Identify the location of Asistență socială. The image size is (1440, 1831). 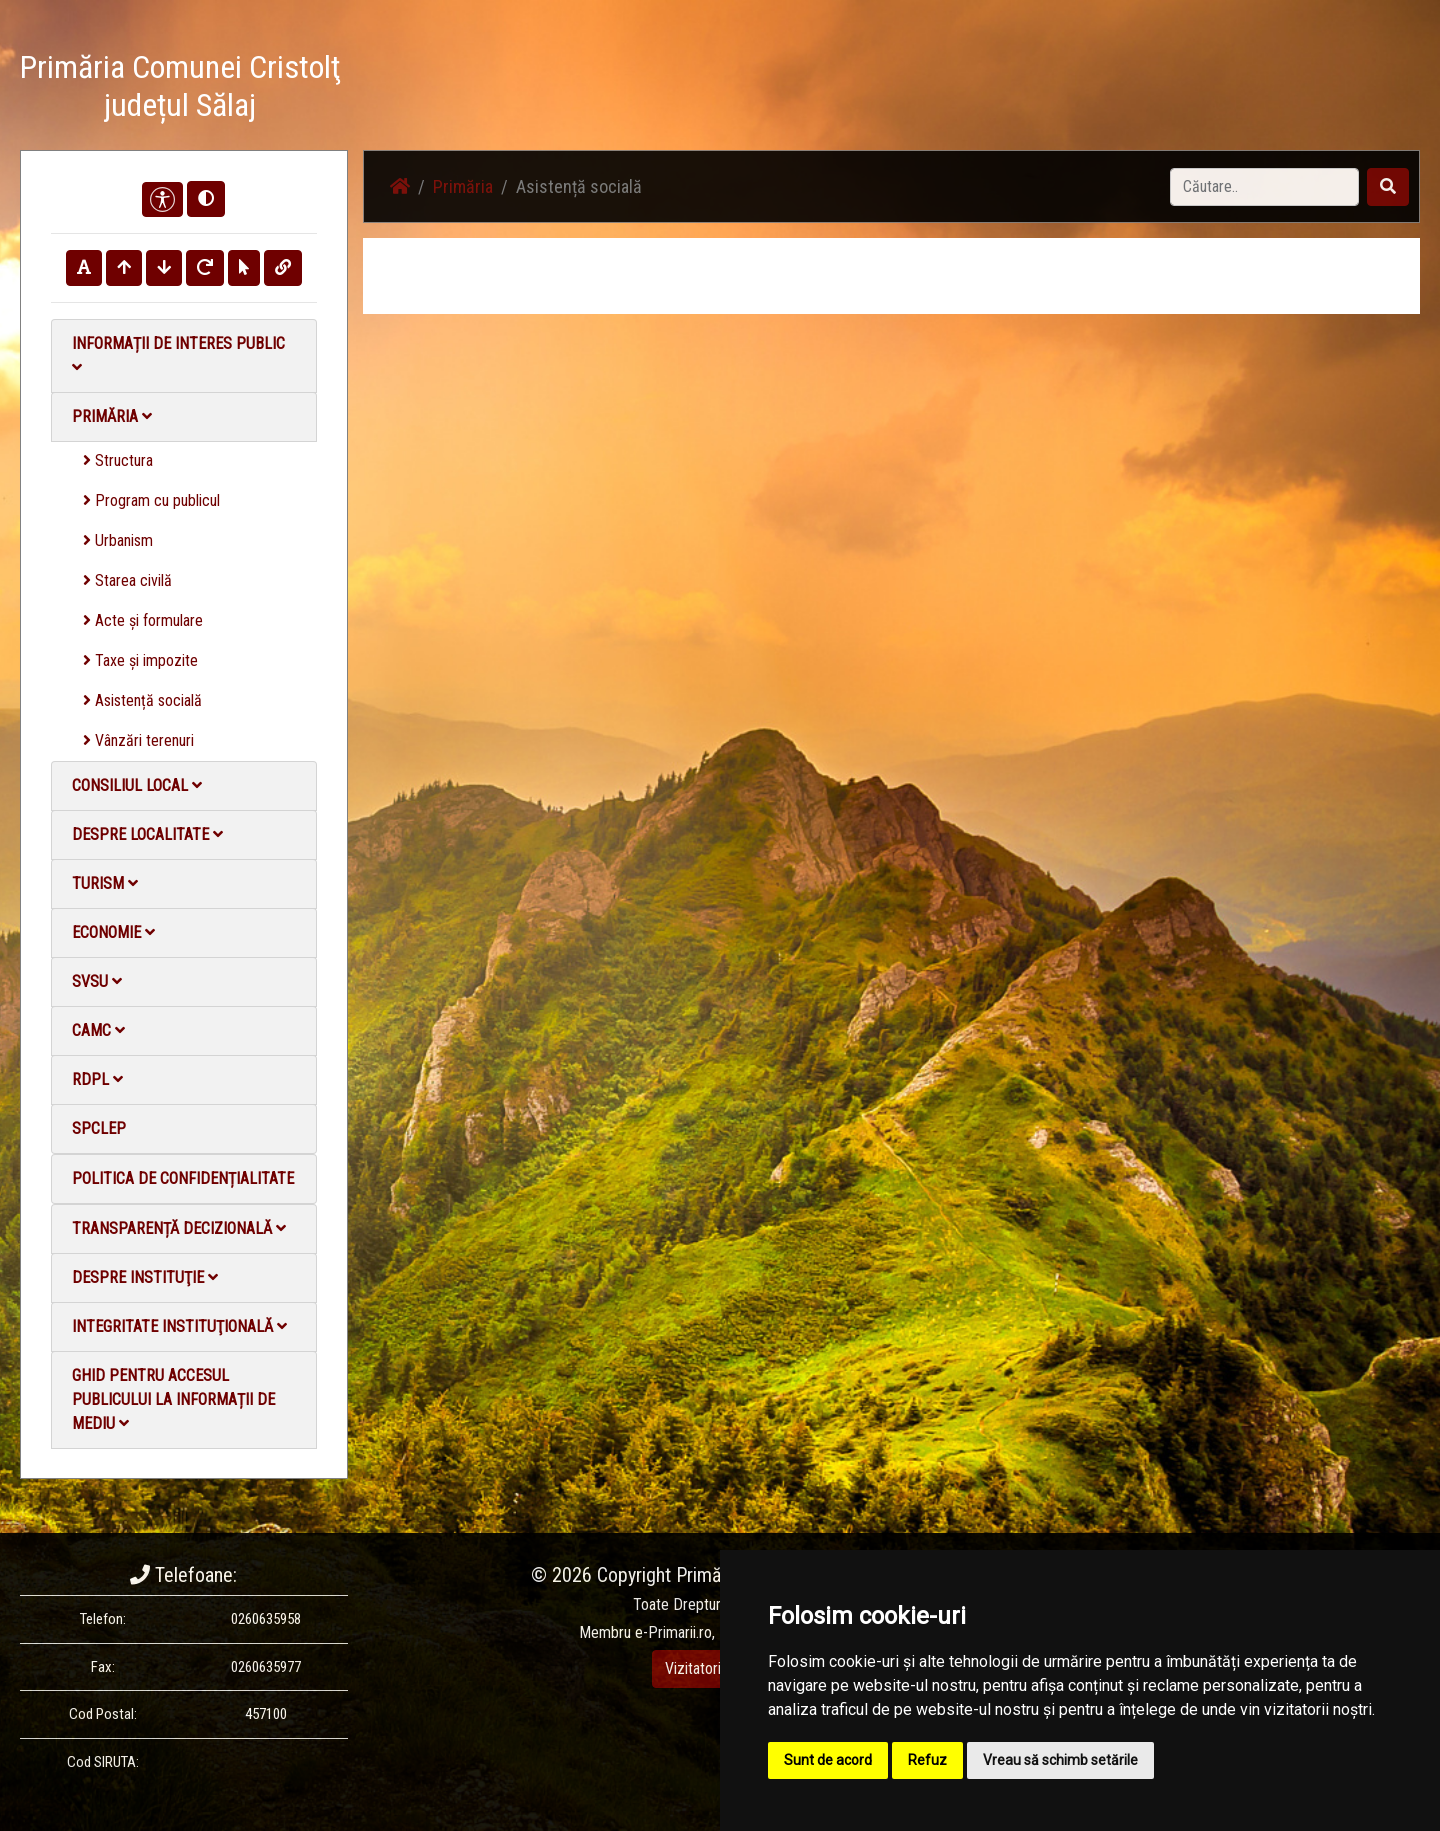
(142, 700).